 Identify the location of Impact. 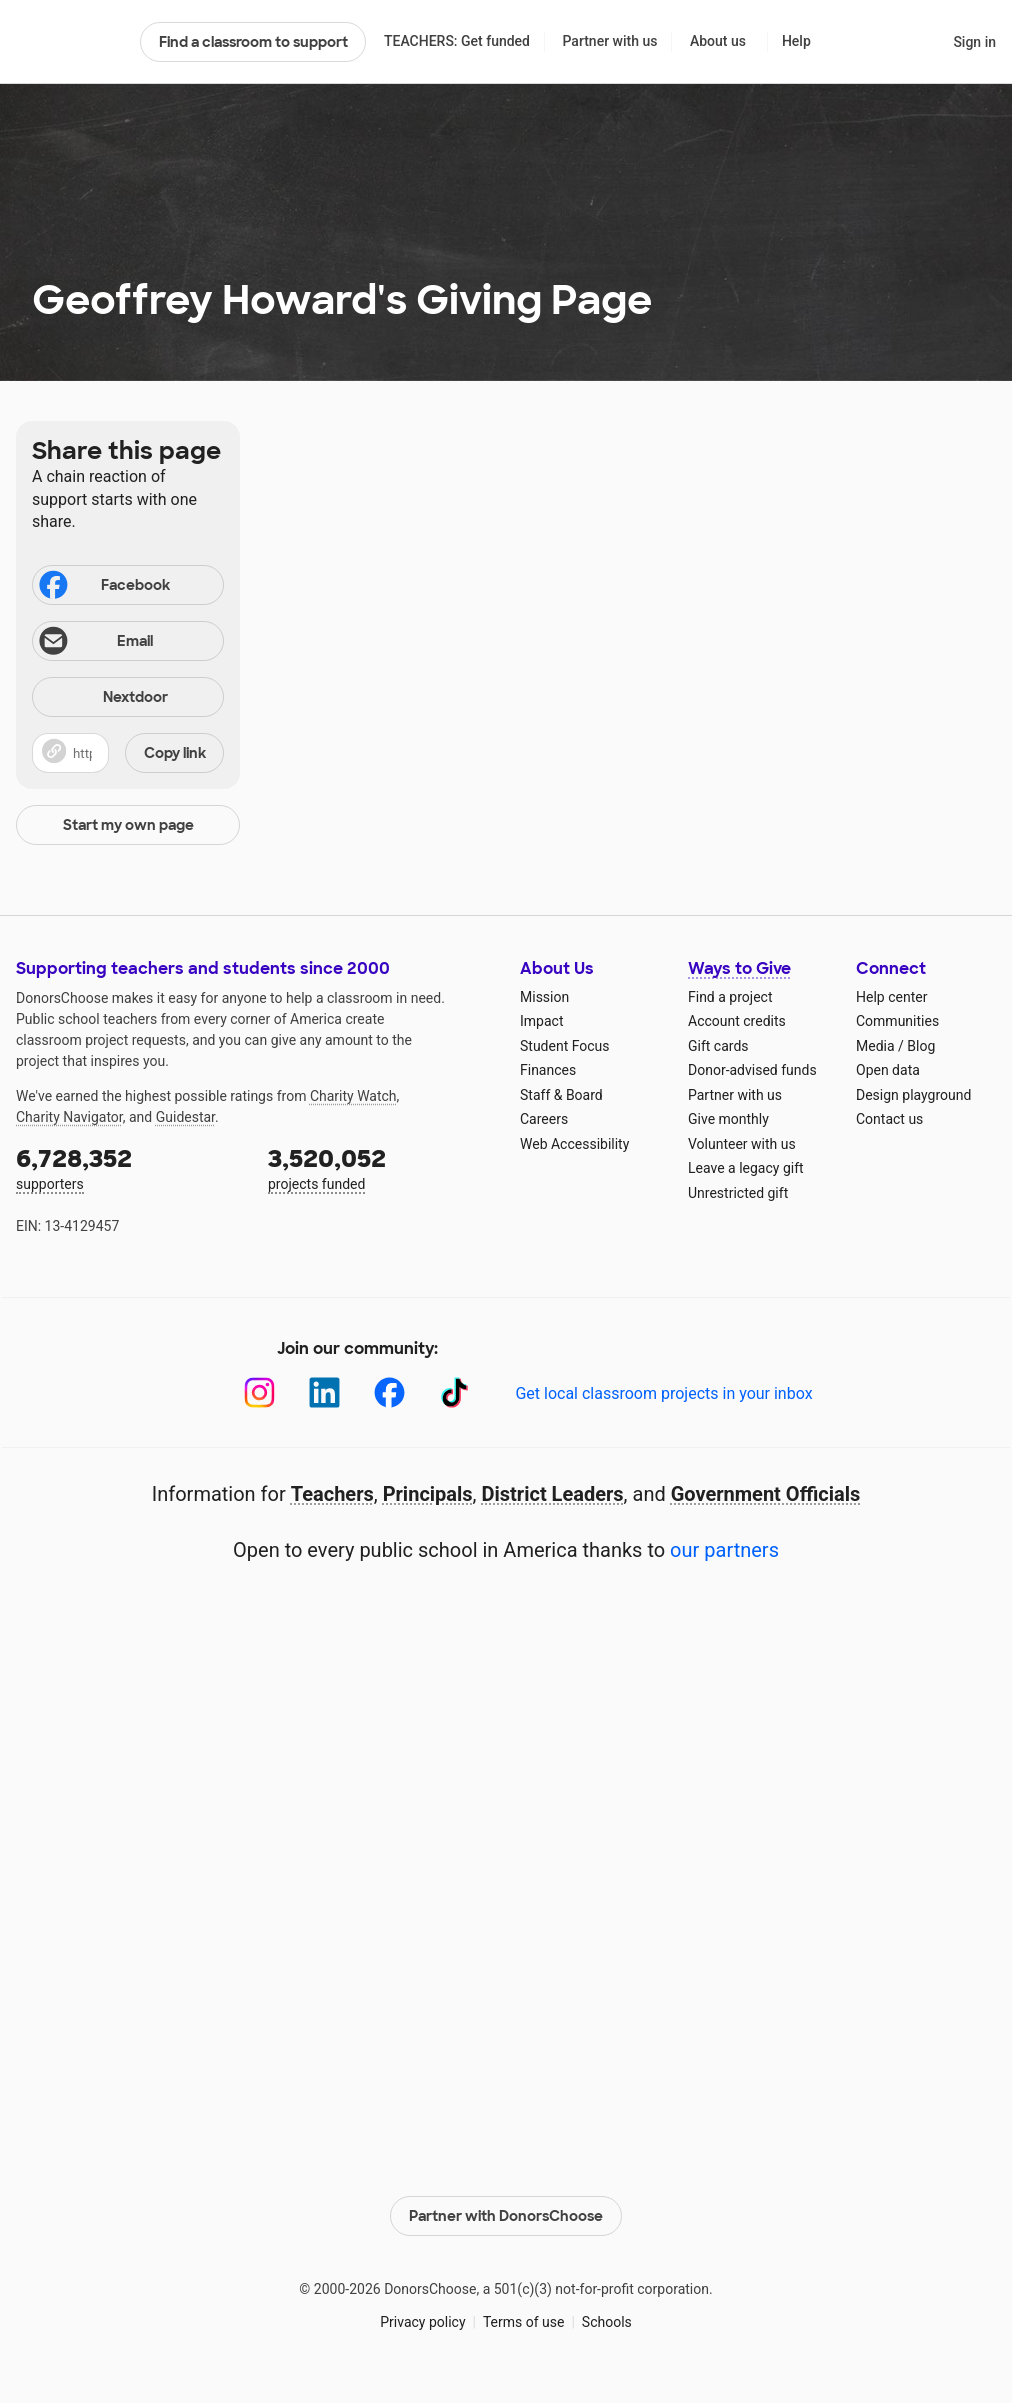
(541, 1021).